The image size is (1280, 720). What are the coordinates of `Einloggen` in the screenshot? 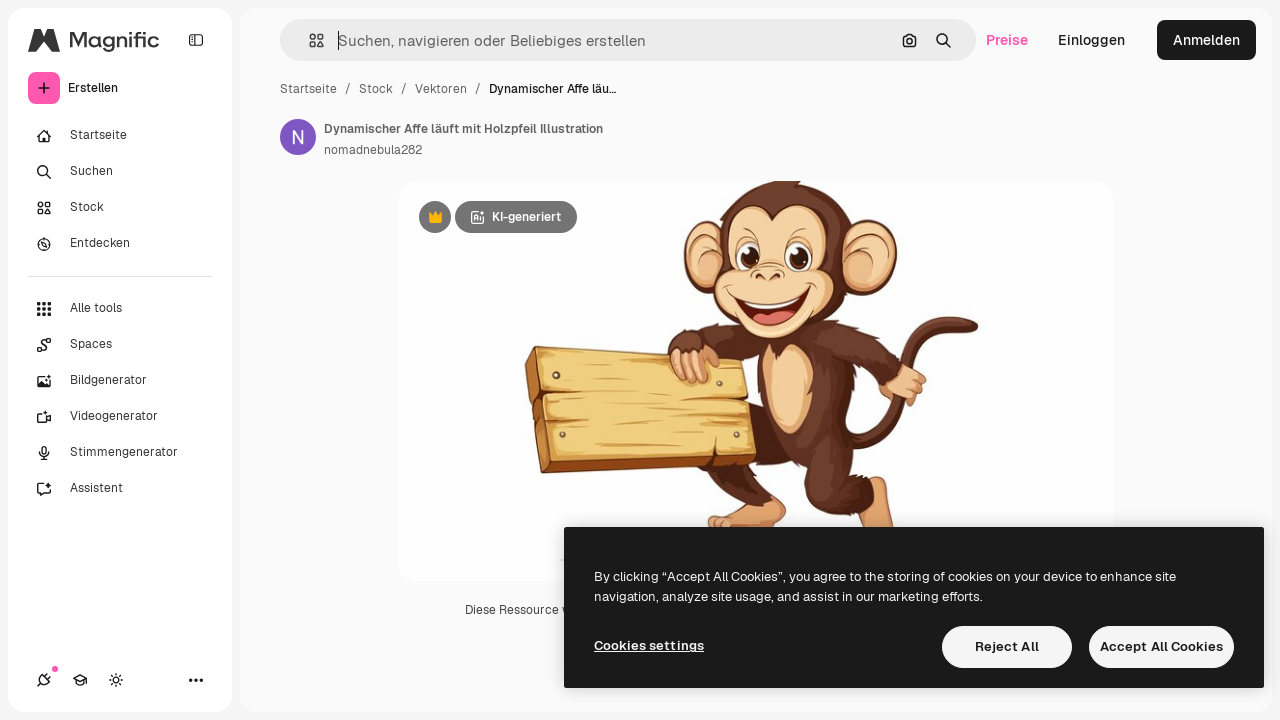 It's located at (1091, 40).